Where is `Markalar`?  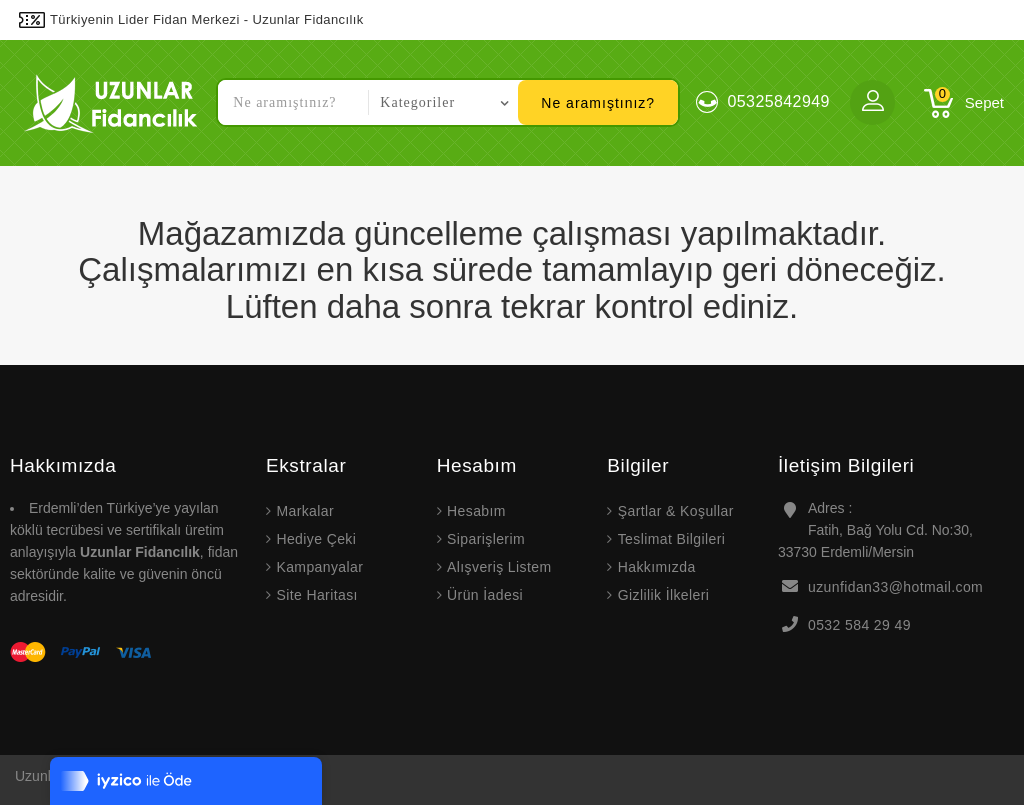
Markalar is located at coordinates (305, 511).